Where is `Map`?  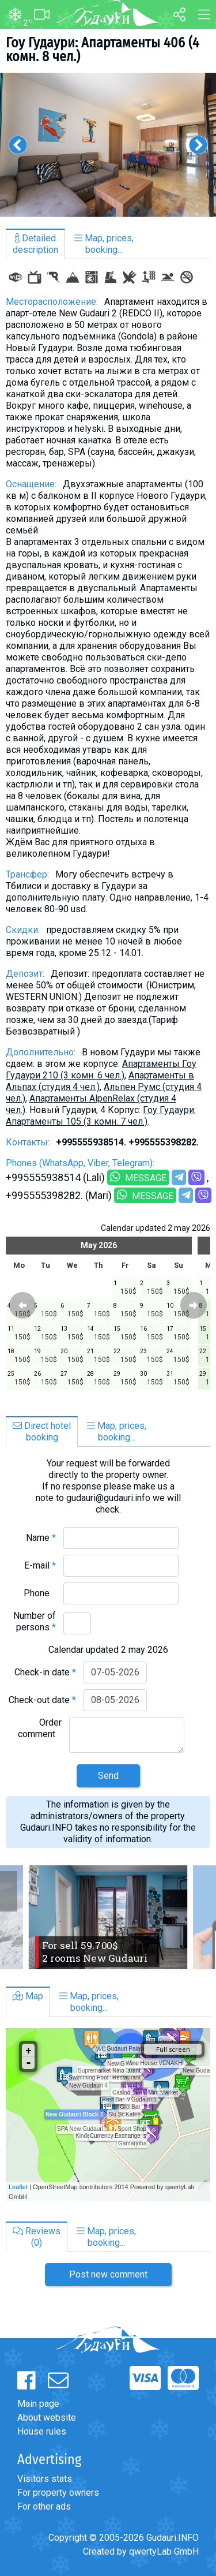 Map is located at coordinates (28, 1996).